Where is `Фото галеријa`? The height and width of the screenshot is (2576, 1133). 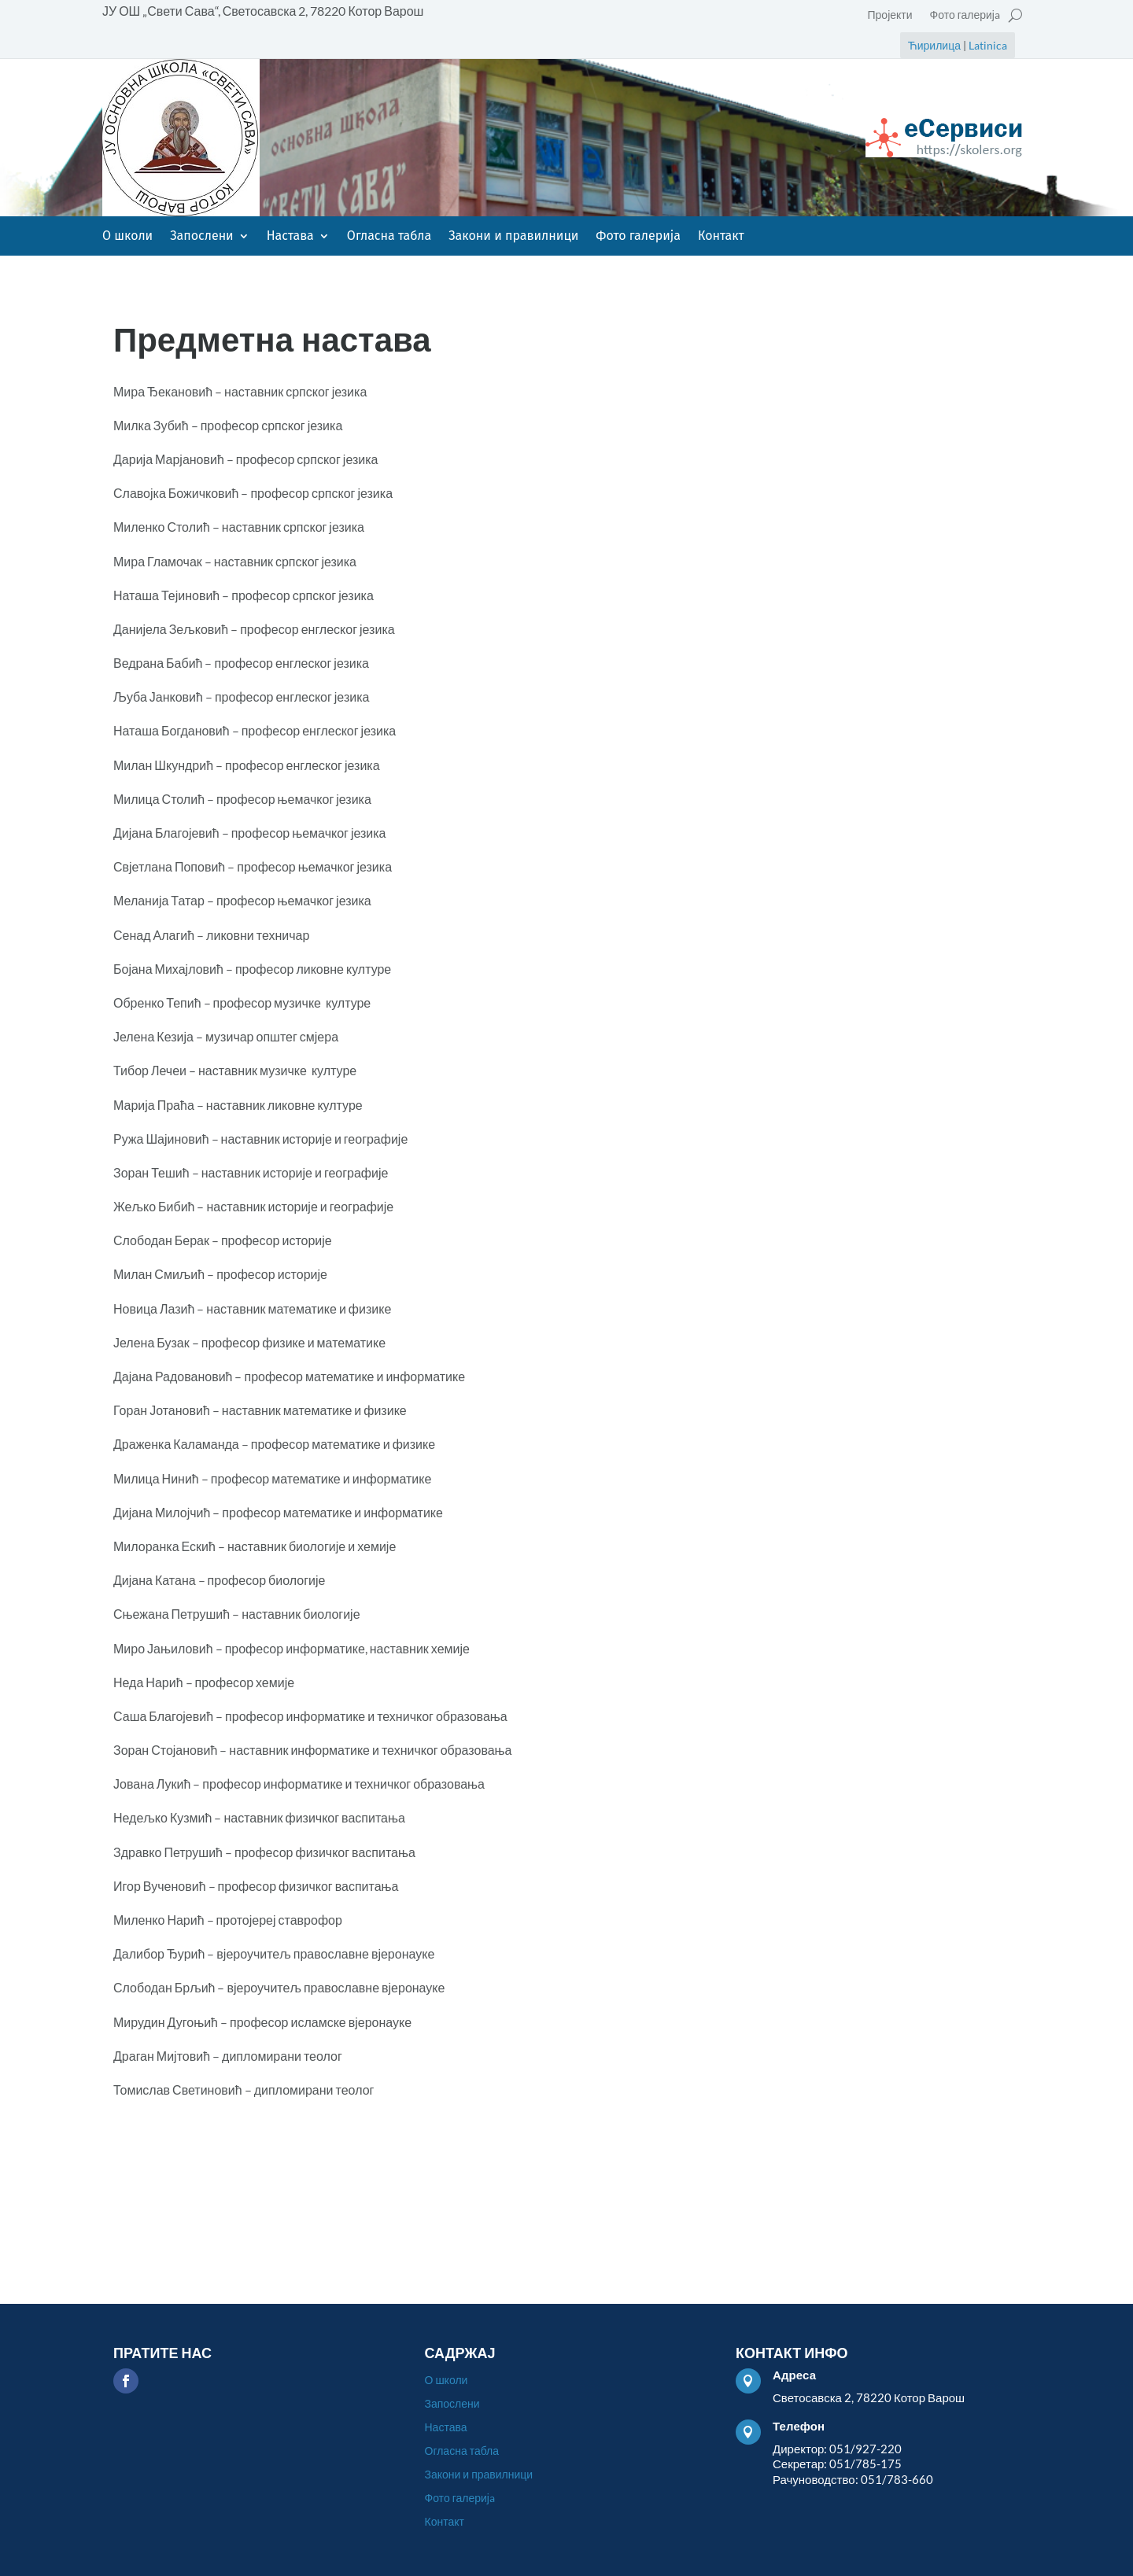 Фото галеријa is located at coordinates (965, 15).